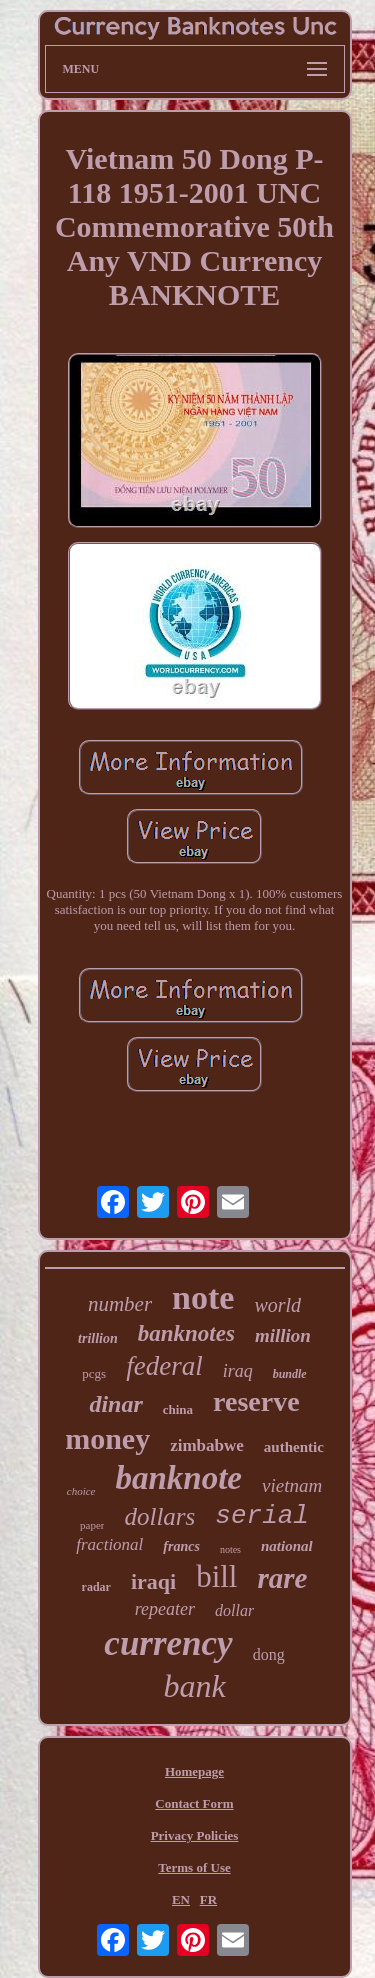 Image resolution: width=375 pixels, height=1978 pixels. What do you see at coordinates (107, 1438) in the screenshot?
I see `money` at bounding box center [107, 1438].